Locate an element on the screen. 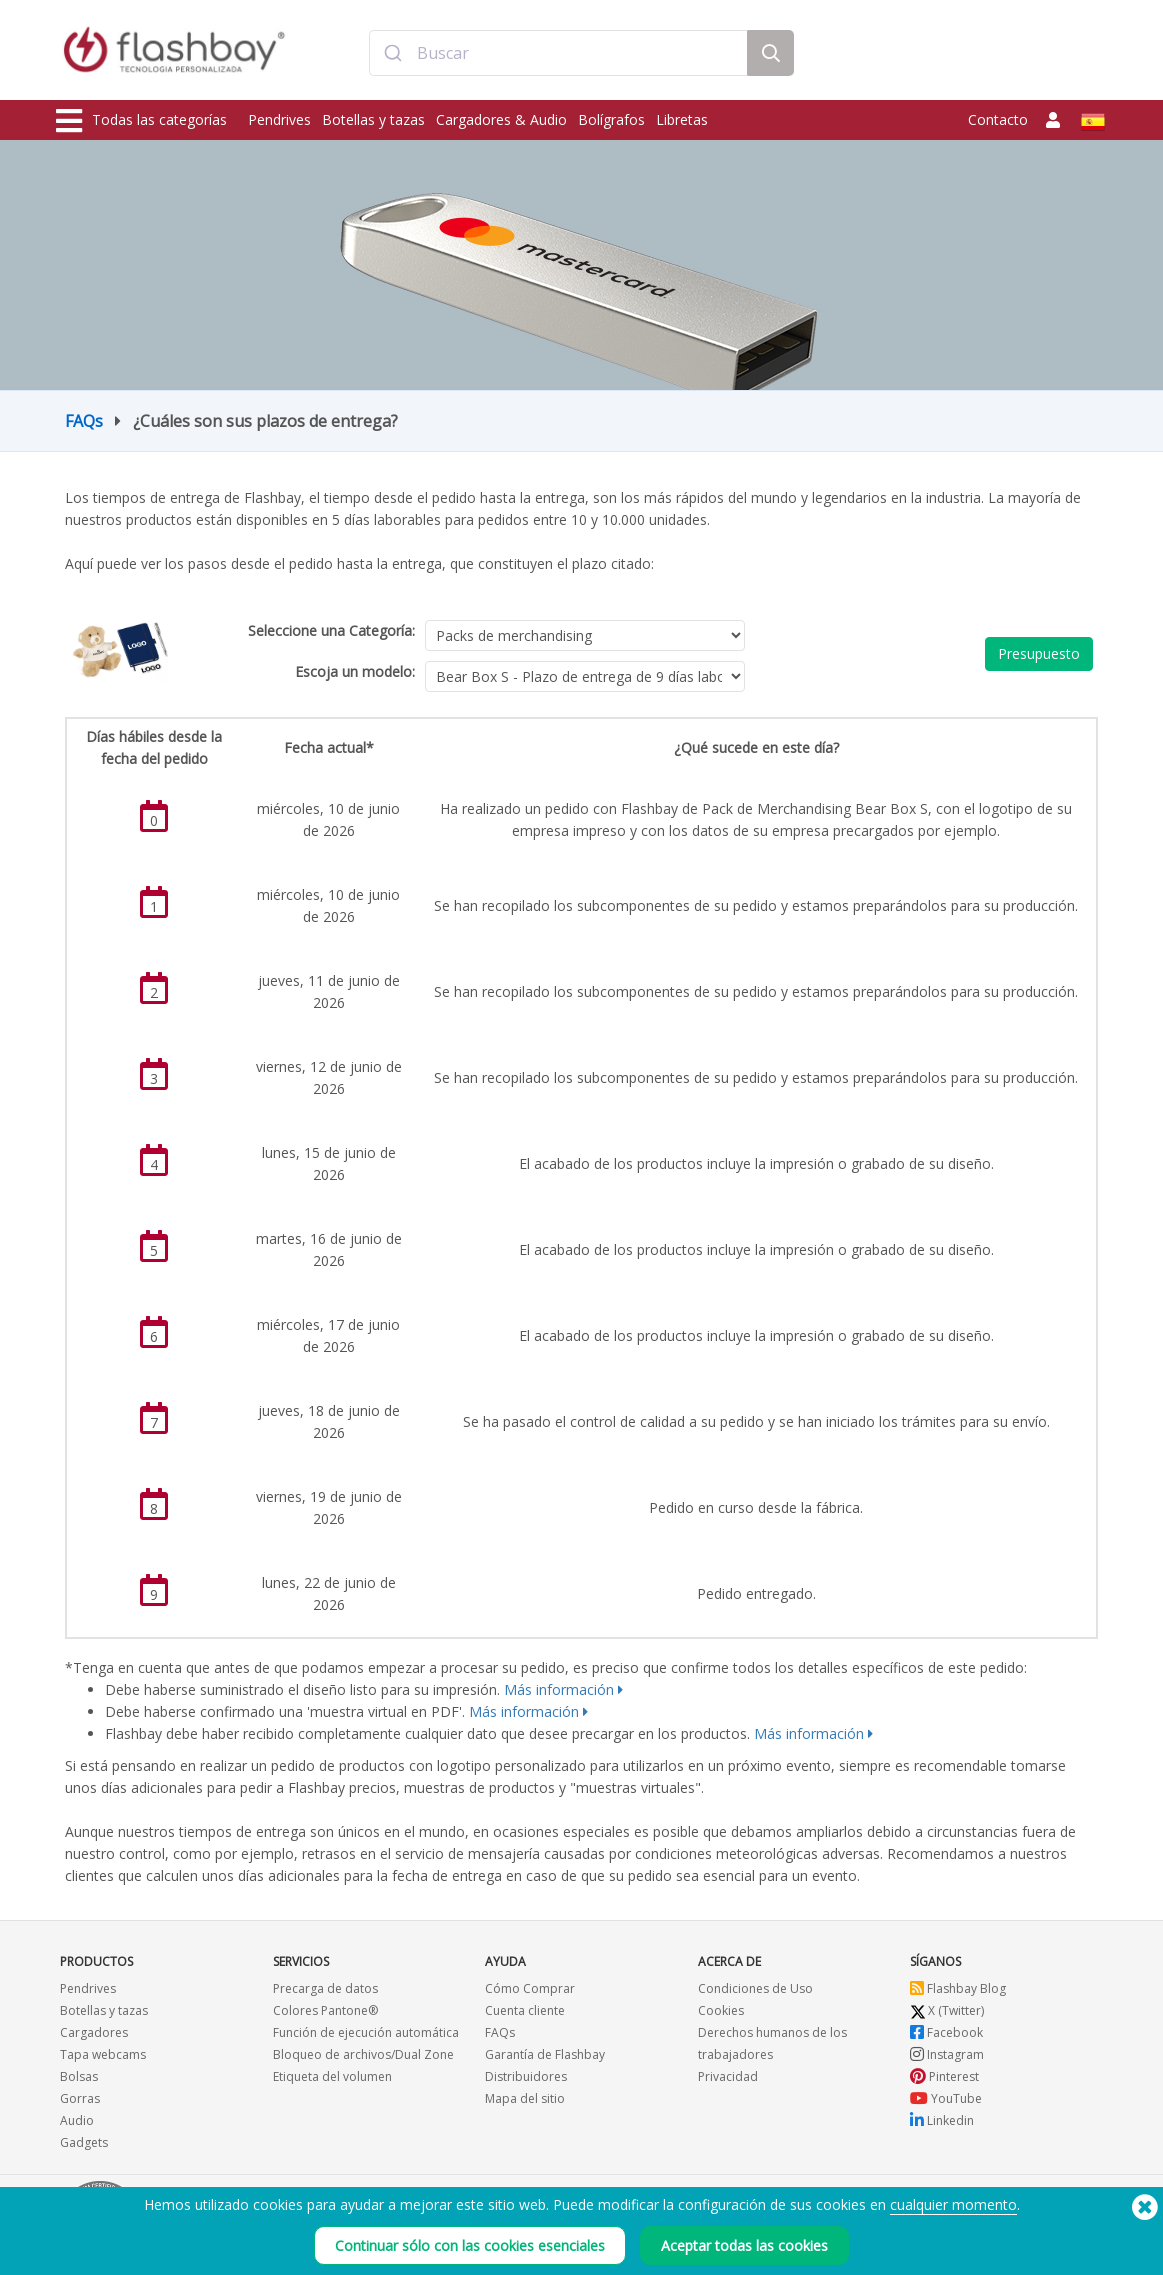 This screenshot has width=1163, height=2275. Contacto is located at coordinates (998, 119).